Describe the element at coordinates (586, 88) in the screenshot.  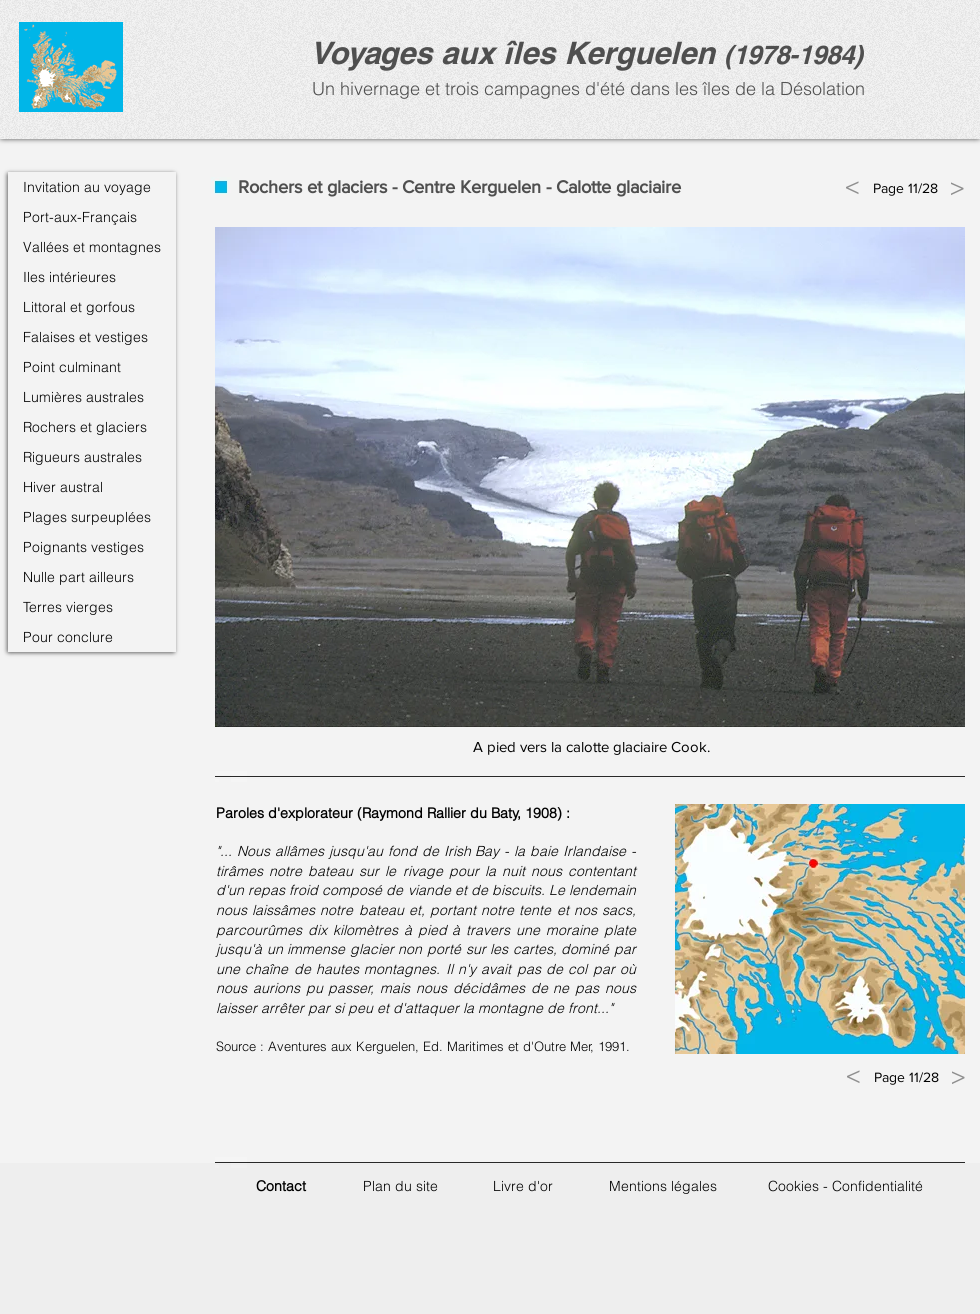
I see `Un hivernage et trois campagnes d'été dans les îles de la Désolation` at that location.